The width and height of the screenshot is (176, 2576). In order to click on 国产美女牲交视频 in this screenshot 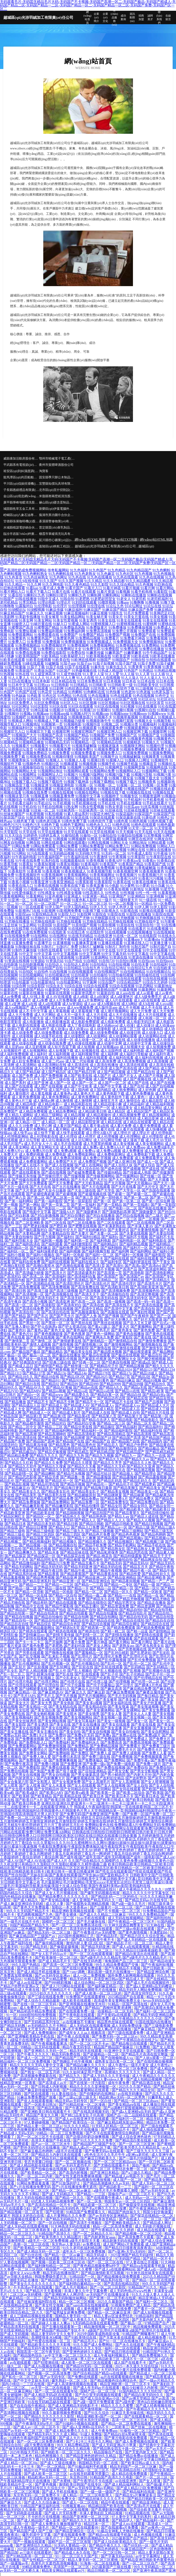, I will do `click(49, 2305)`.